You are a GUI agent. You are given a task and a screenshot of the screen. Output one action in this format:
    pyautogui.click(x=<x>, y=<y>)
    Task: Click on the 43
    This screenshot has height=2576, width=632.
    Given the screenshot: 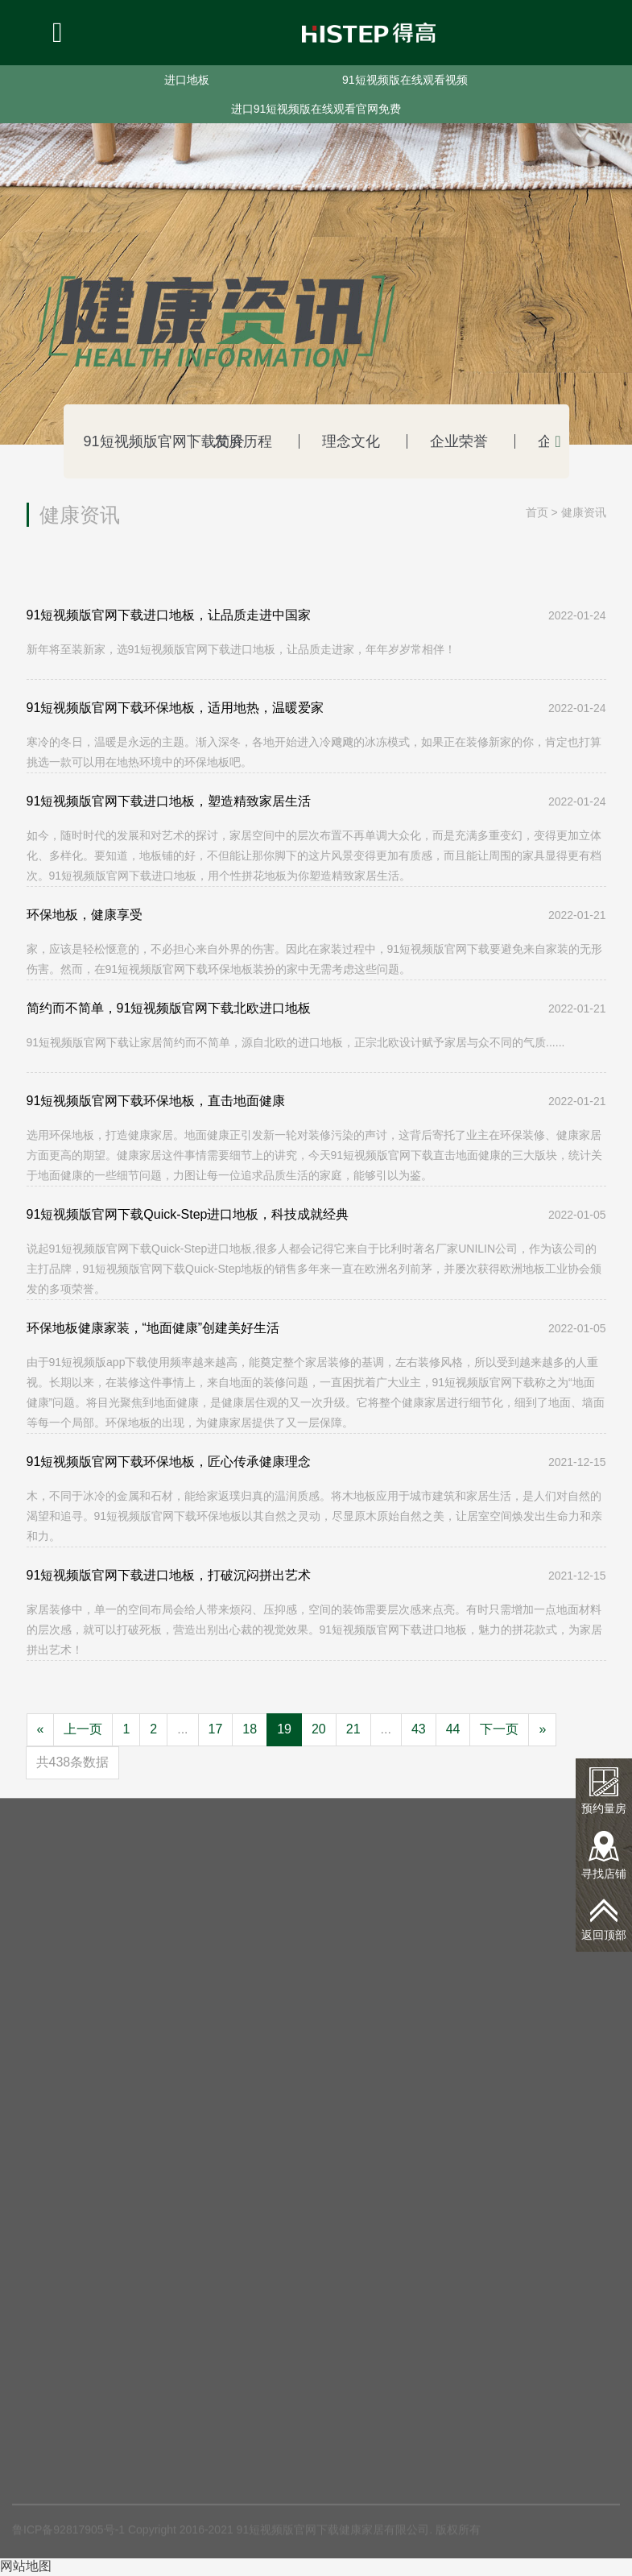 What is the action you would take?
    pyautogui.click(x=418, y=1729)
    